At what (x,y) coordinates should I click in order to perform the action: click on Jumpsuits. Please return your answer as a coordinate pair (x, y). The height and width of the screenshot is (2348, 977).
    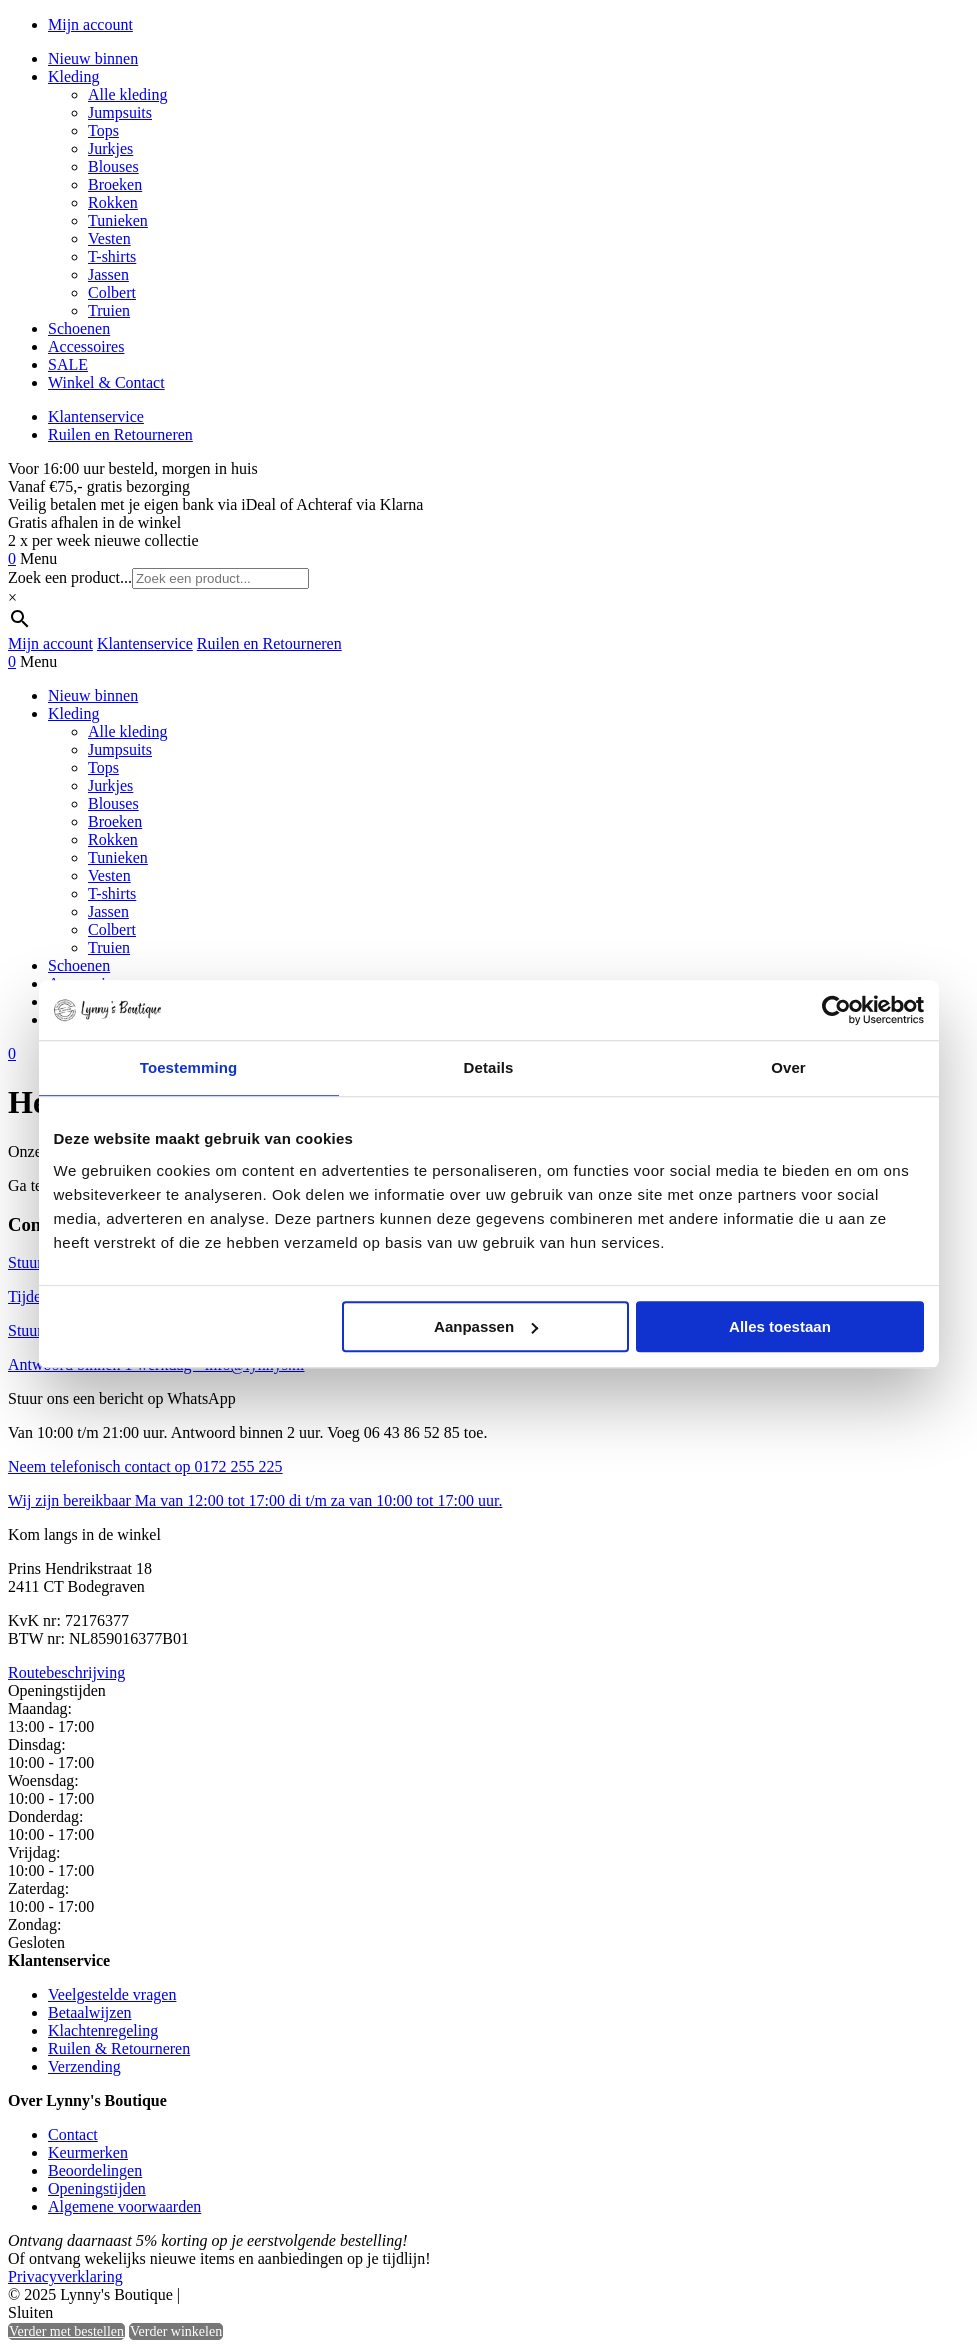
    Looking at the image, I should click on (120, 112).